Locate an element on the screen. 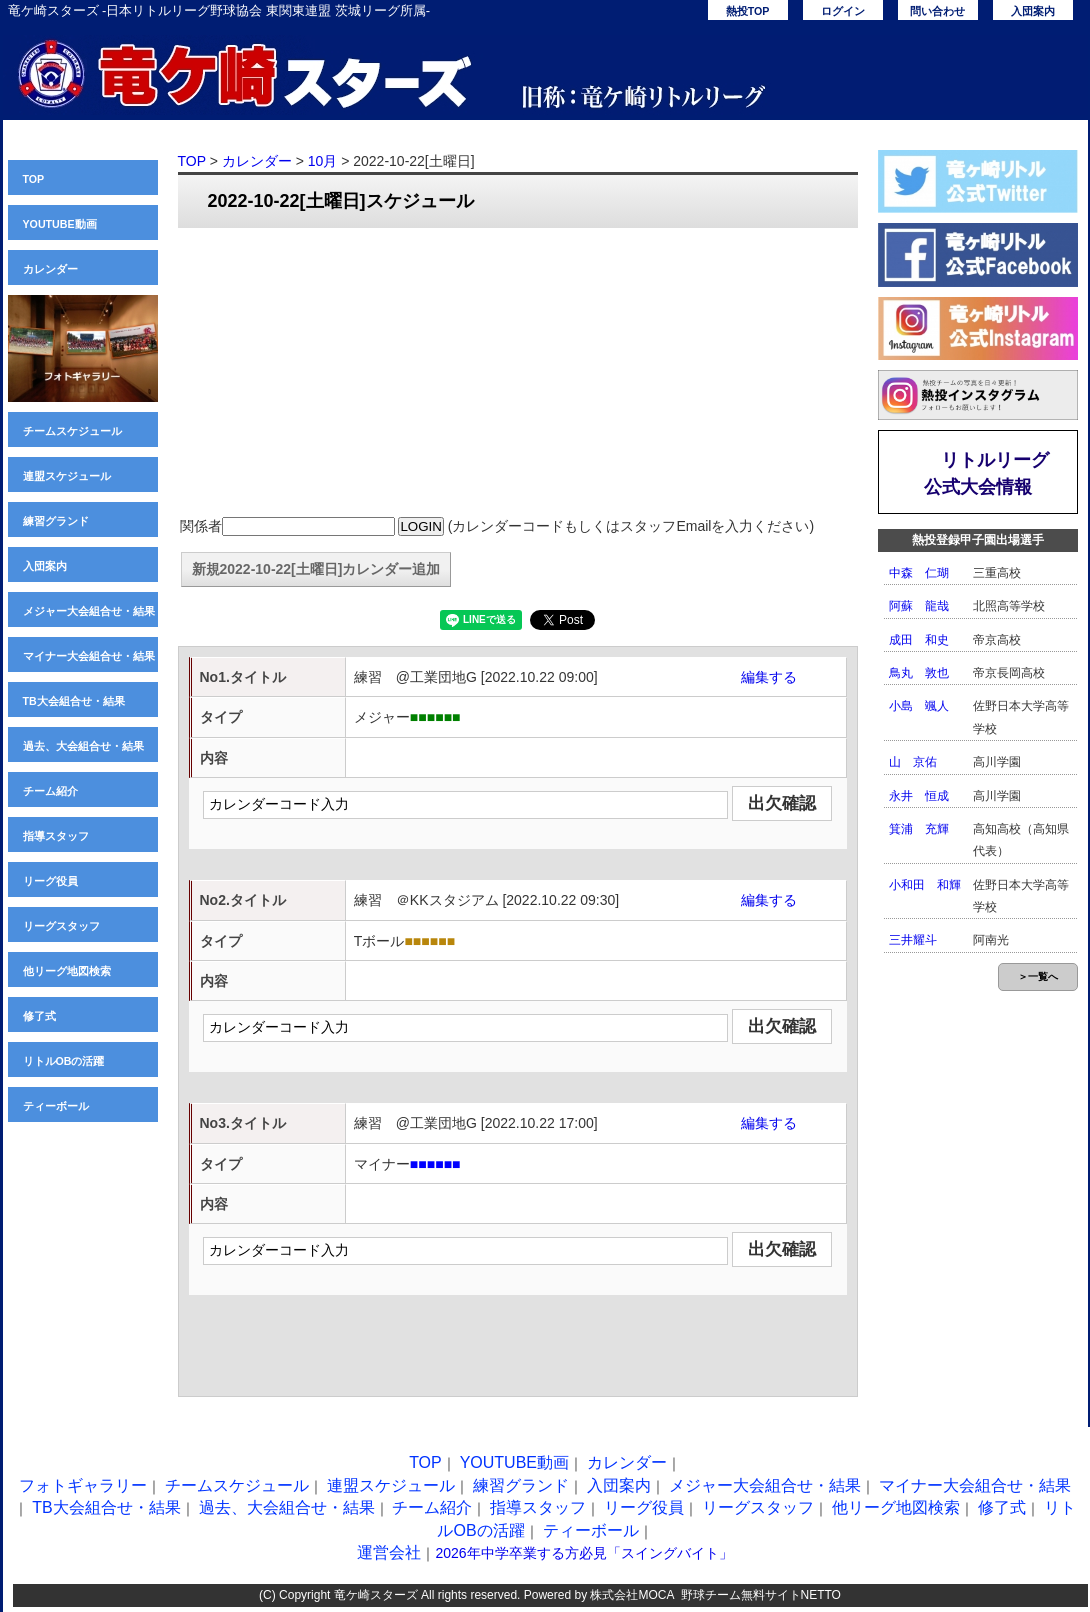  運営会社 is located at coordinates (389, 1552).